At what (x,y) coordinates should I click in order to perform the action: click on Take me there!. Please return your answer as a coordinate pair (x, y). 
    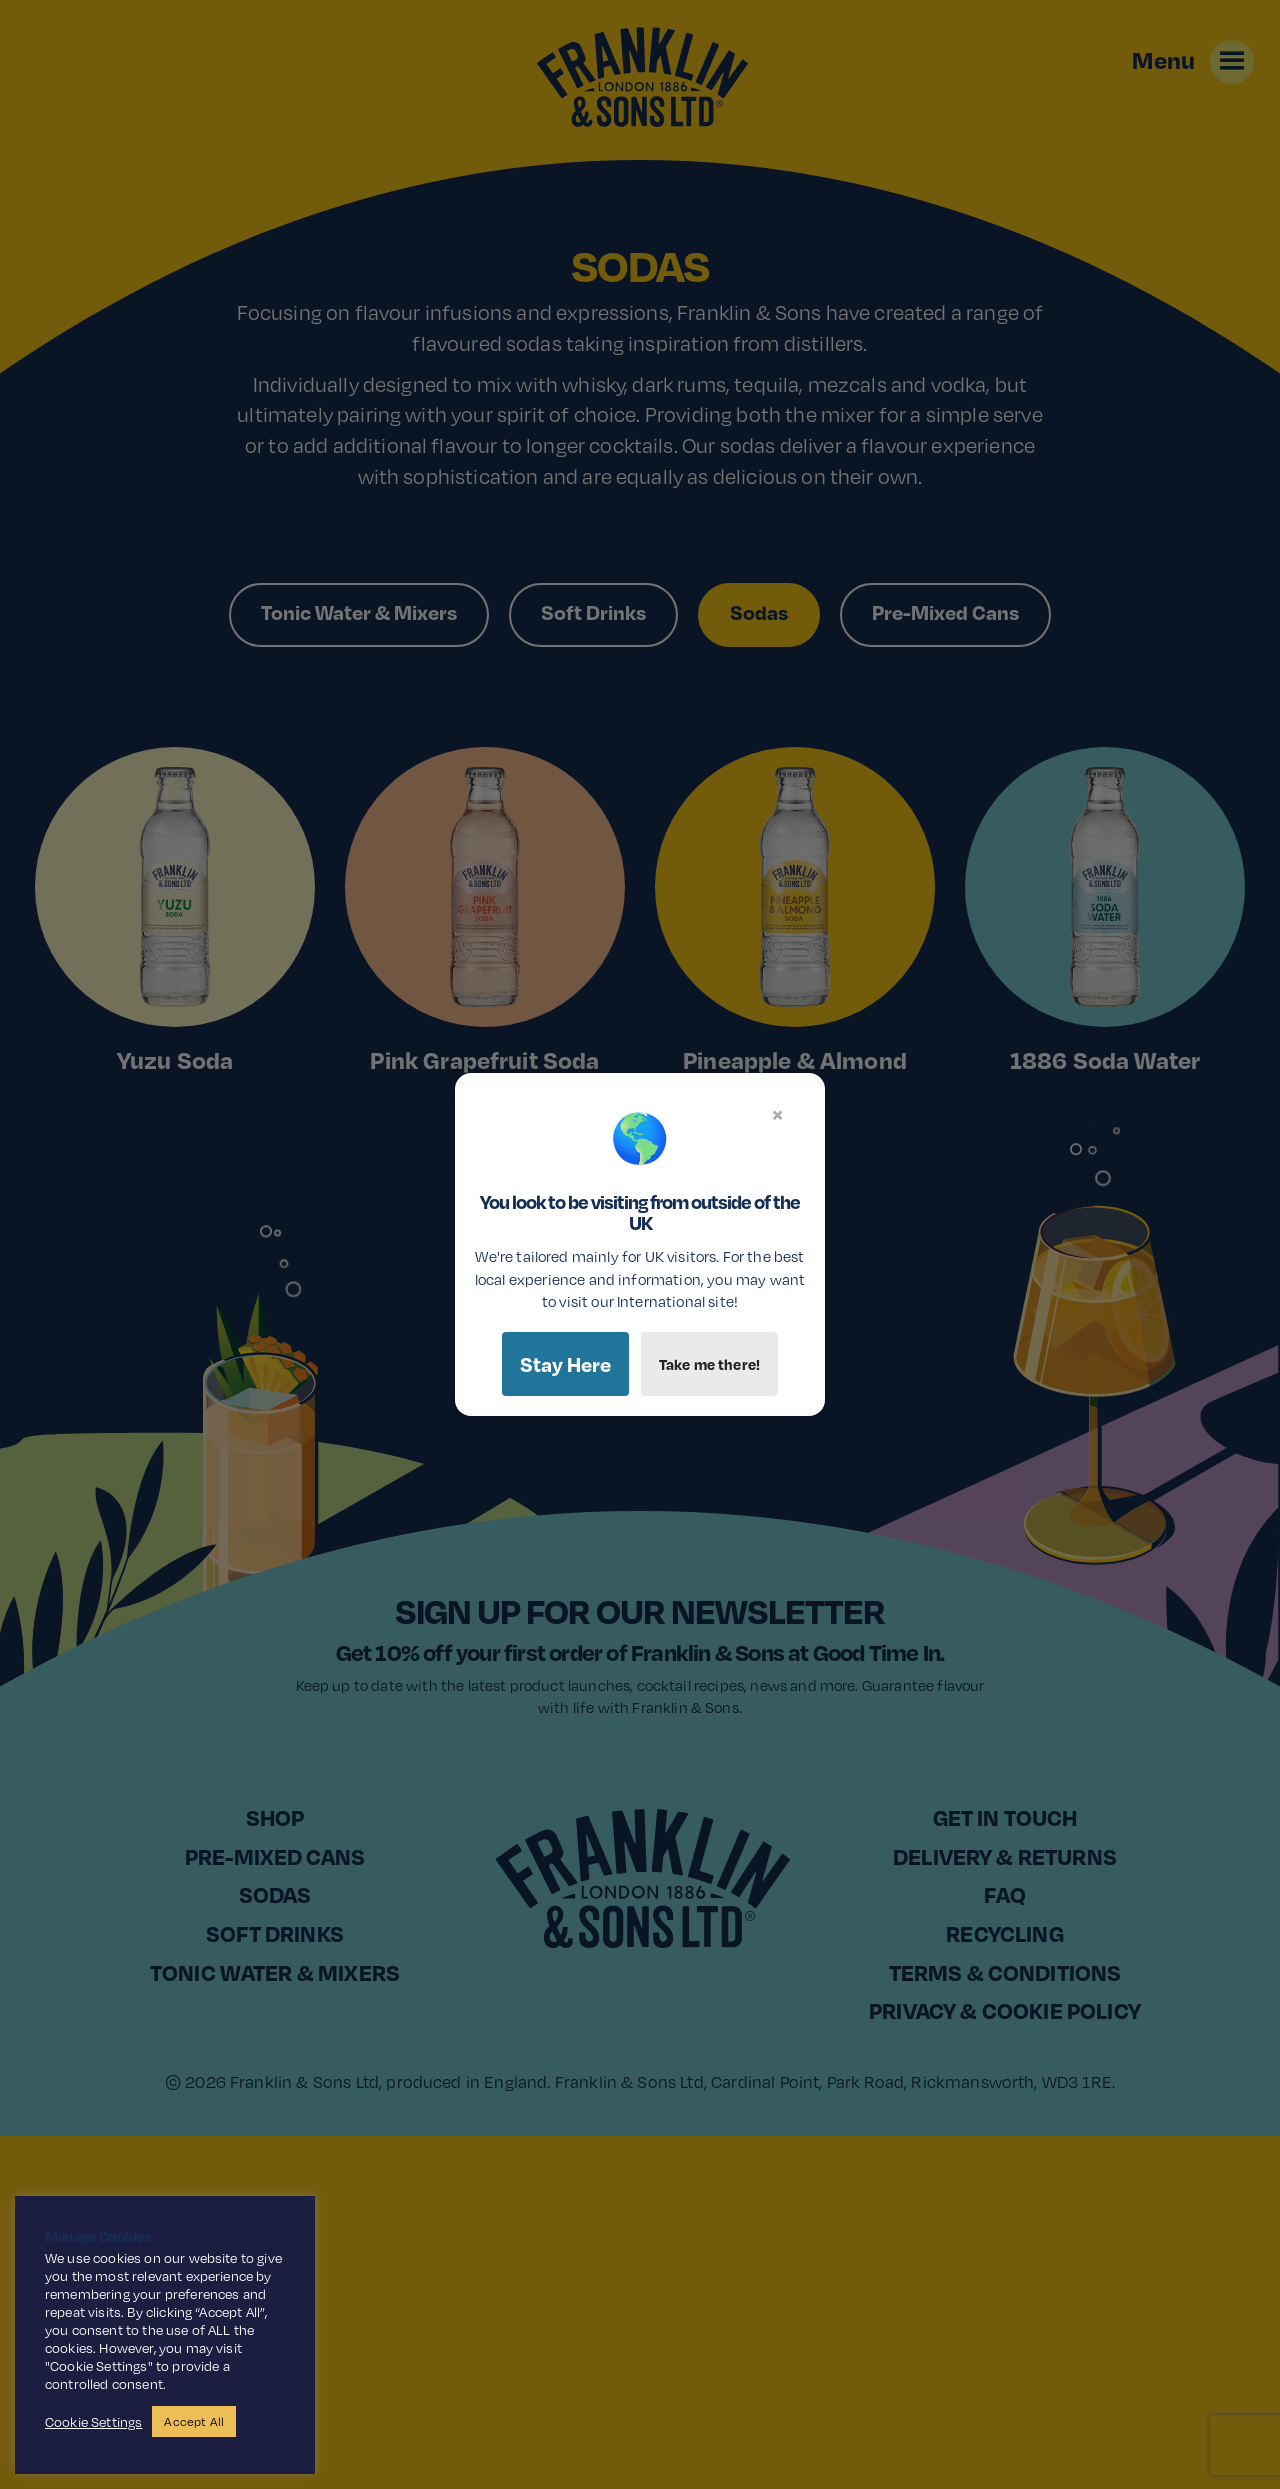
    Looking at the image, I should click on (709, 1364).